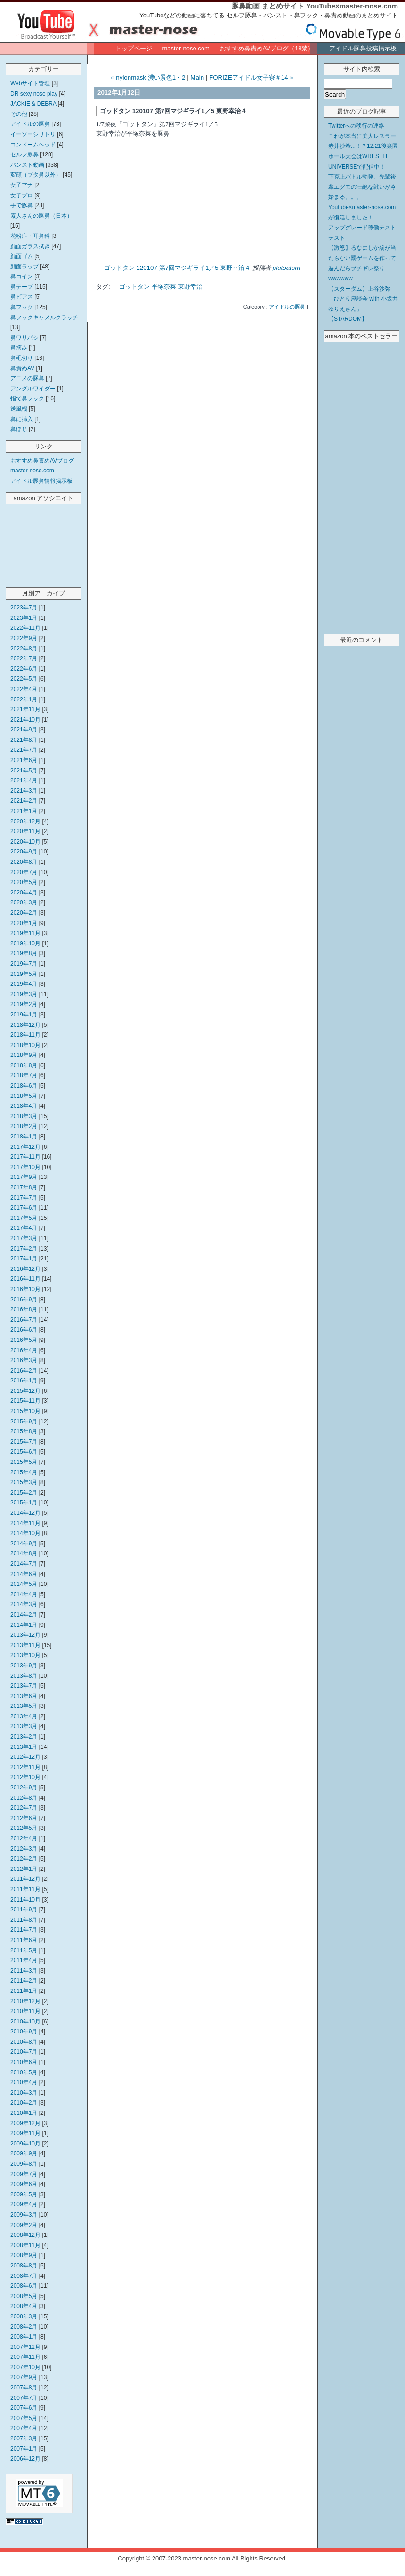 The height and width of the screenshot is (2576, 405). What do you see at coordinates (23, 1319) in the screenshot?
I see `2016年7月` at bounding box center [23, 1319].